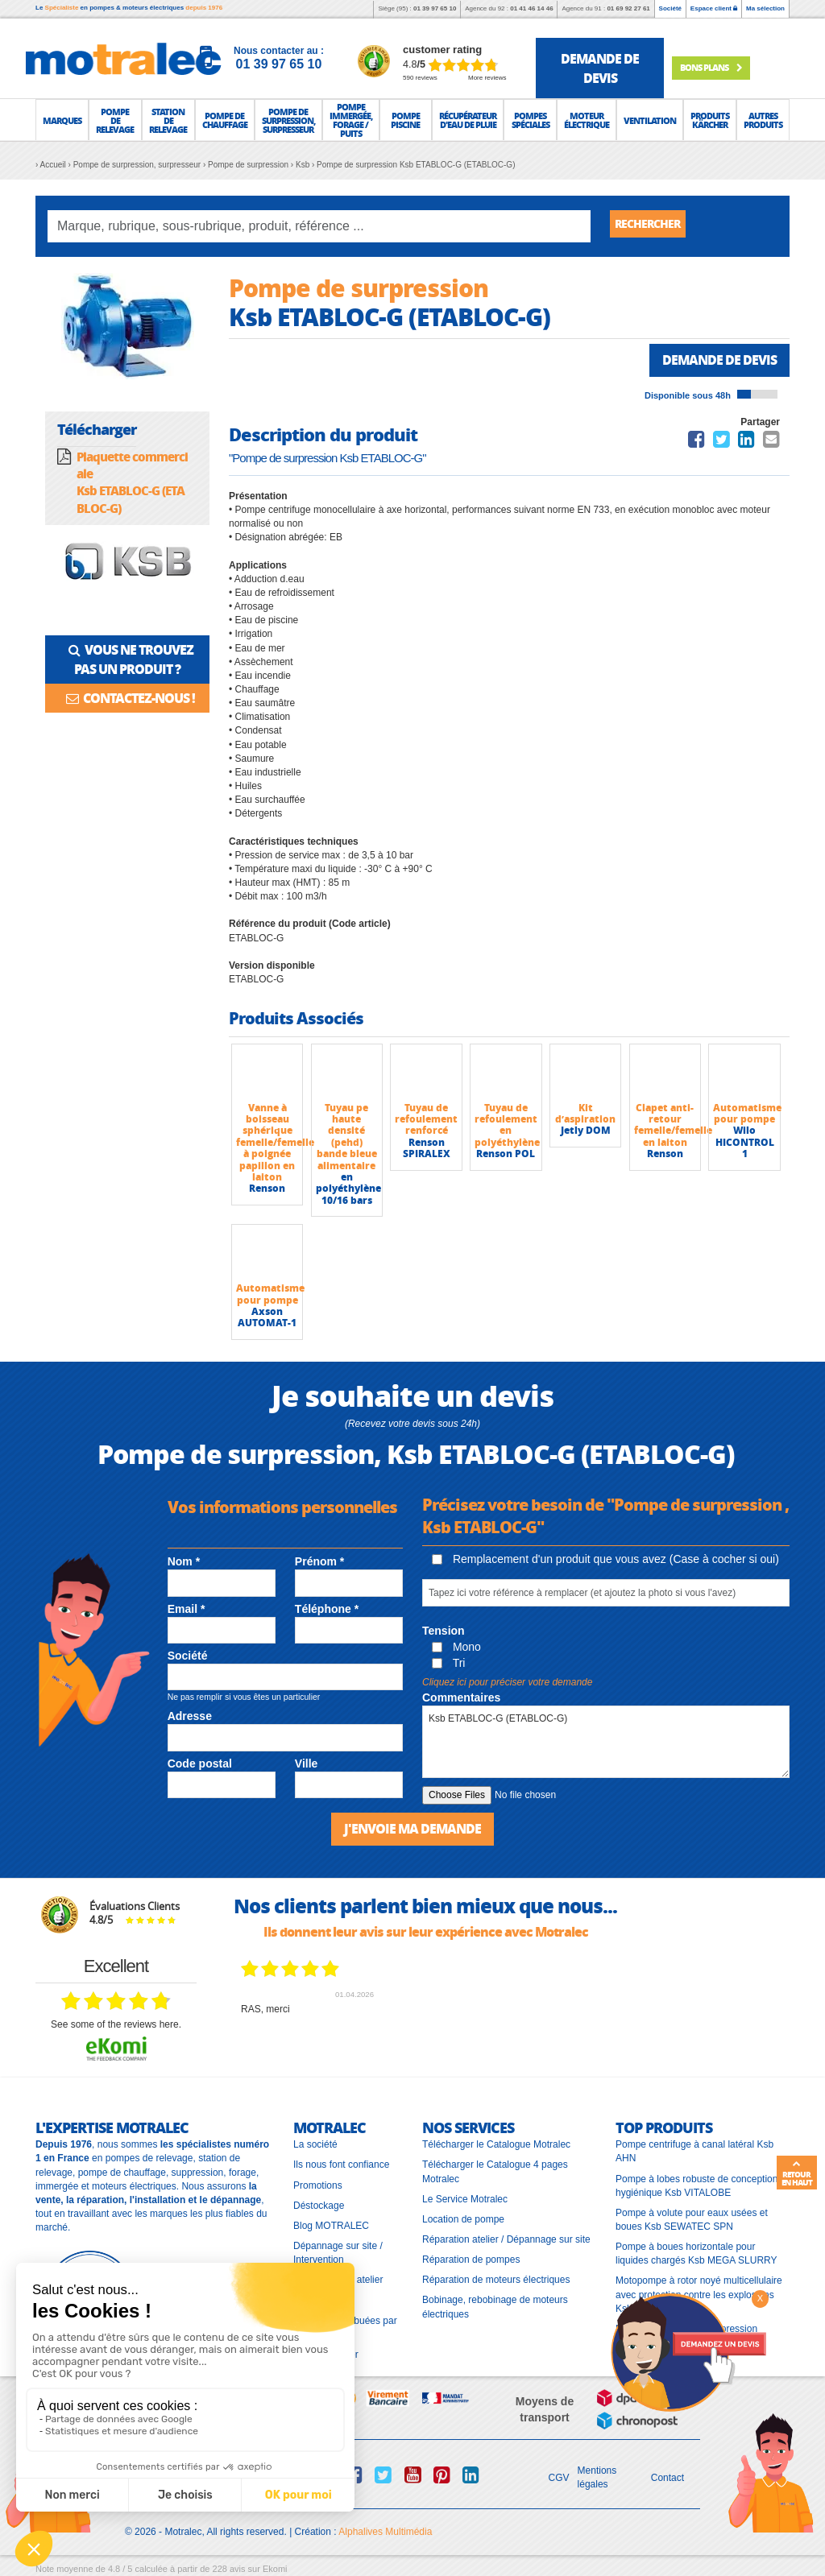  I want to click on CGV, so click(559, 2478).